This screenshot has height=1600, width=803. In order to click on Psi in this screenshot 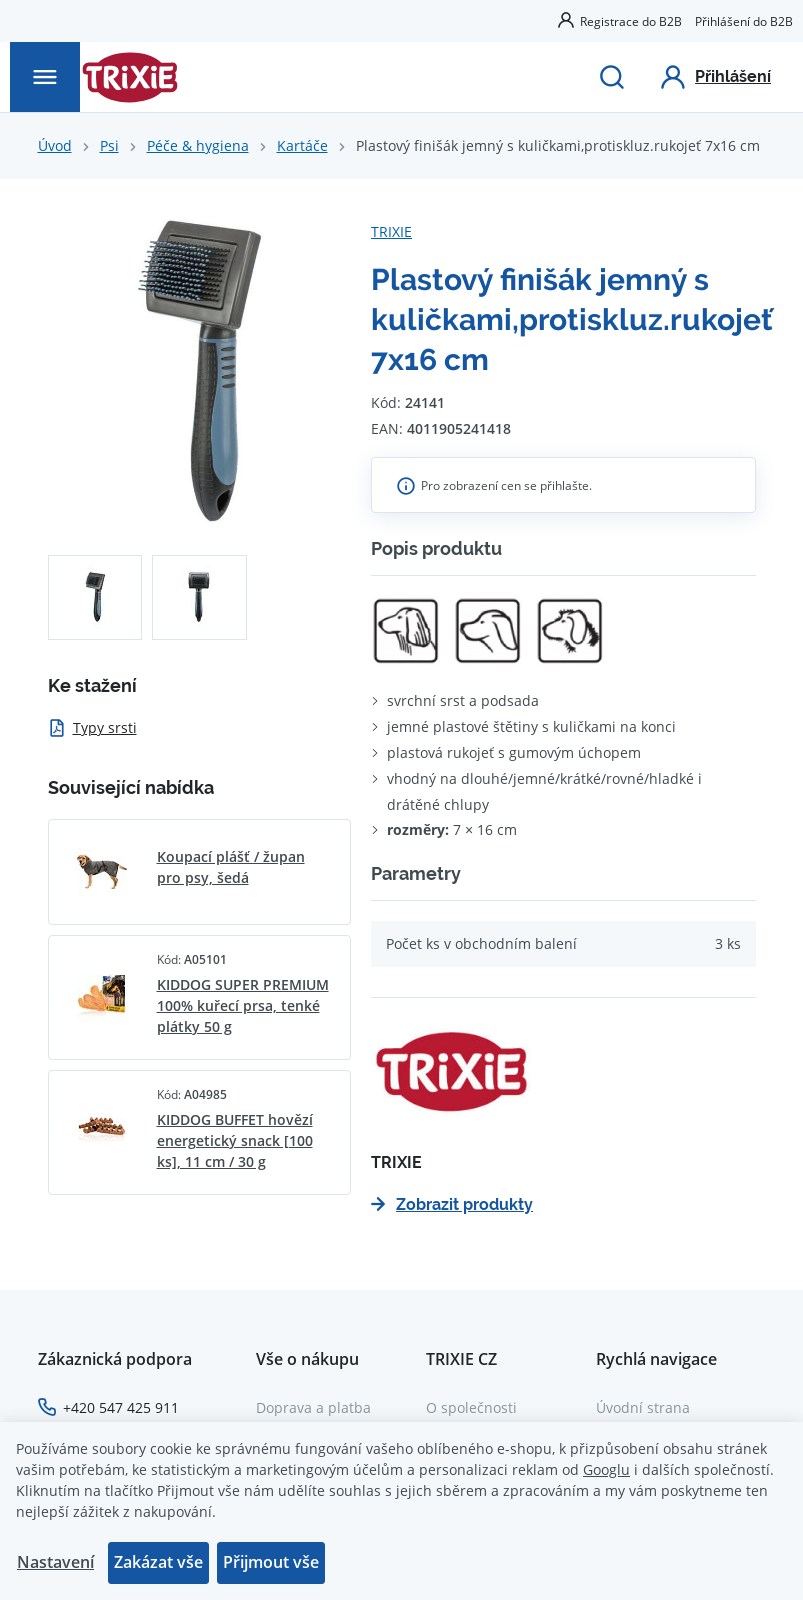, I will do `click(109, 145)`.